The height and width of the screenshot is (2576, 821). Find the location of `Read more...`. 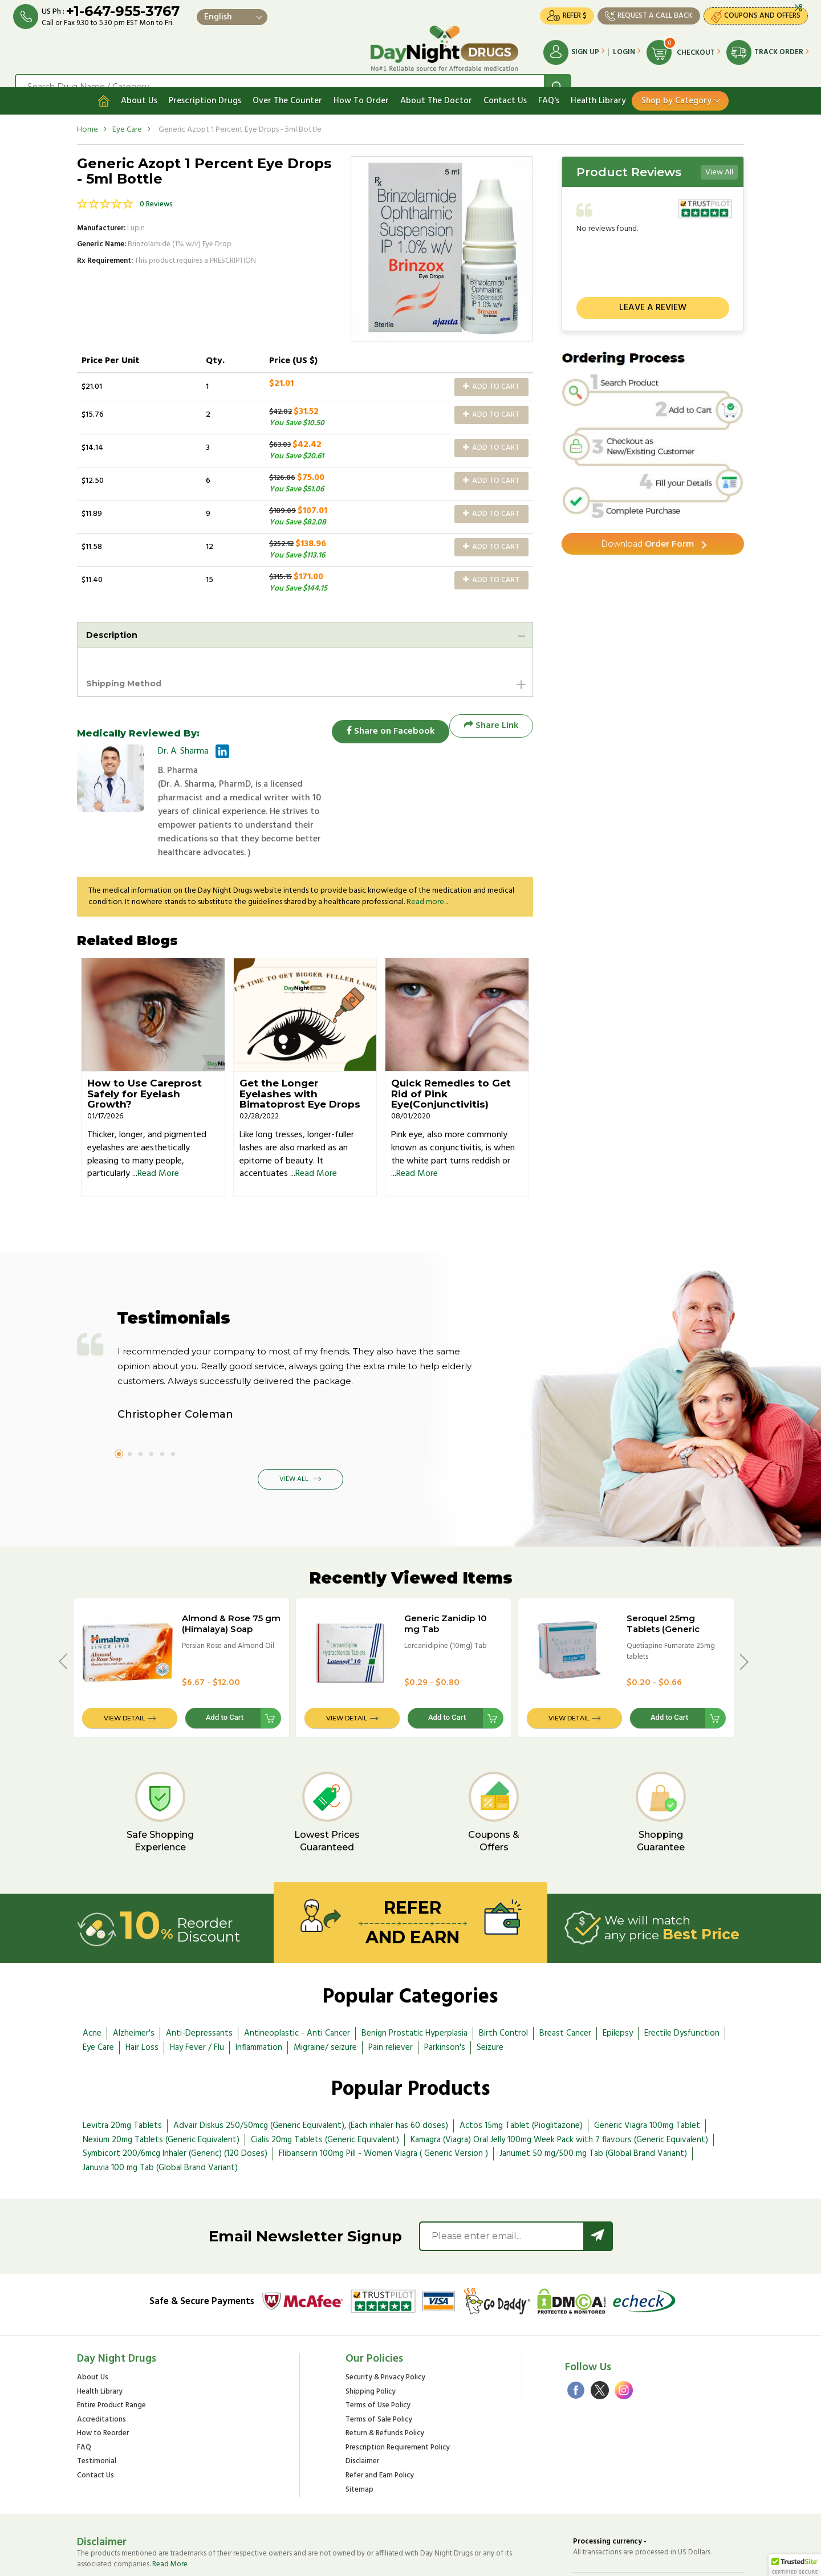

Read more... is located at coordinates (427, 847).